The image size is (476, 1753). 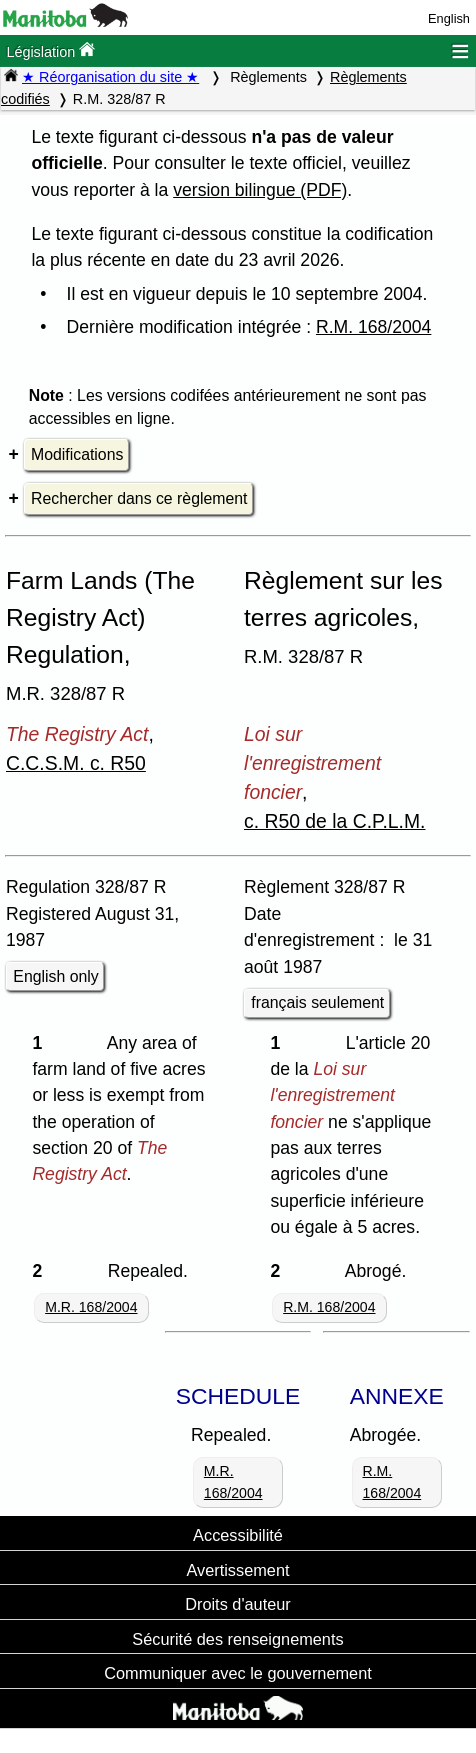 I want to click on Sécurité des renseignements, so click(x=237, y=1639).